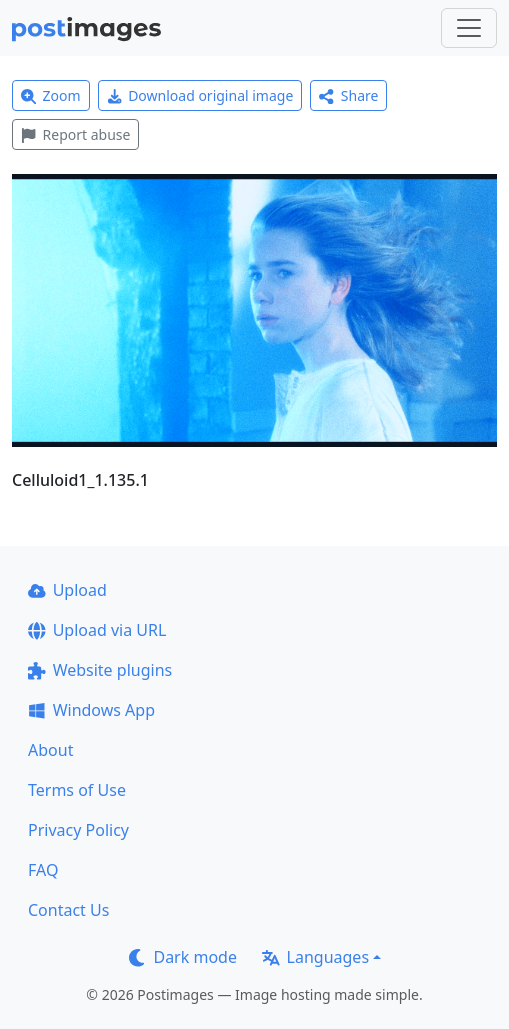 Image resolution: width=509 pixels, height=1029 pixels. I want to click on Share, so click(348, 95).